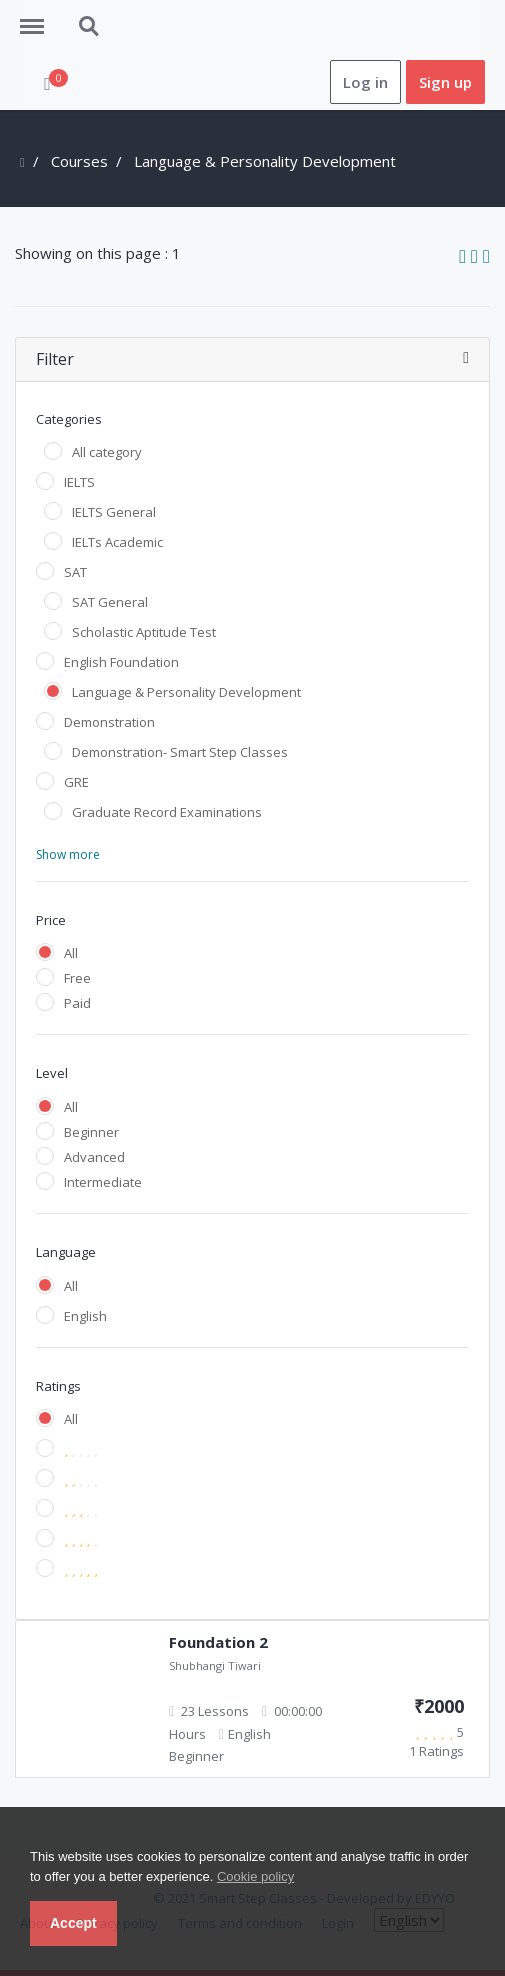  What do you see at coordinates (107, 452) in the screenshot?
I see `All category` at bounding box center [107, 452].